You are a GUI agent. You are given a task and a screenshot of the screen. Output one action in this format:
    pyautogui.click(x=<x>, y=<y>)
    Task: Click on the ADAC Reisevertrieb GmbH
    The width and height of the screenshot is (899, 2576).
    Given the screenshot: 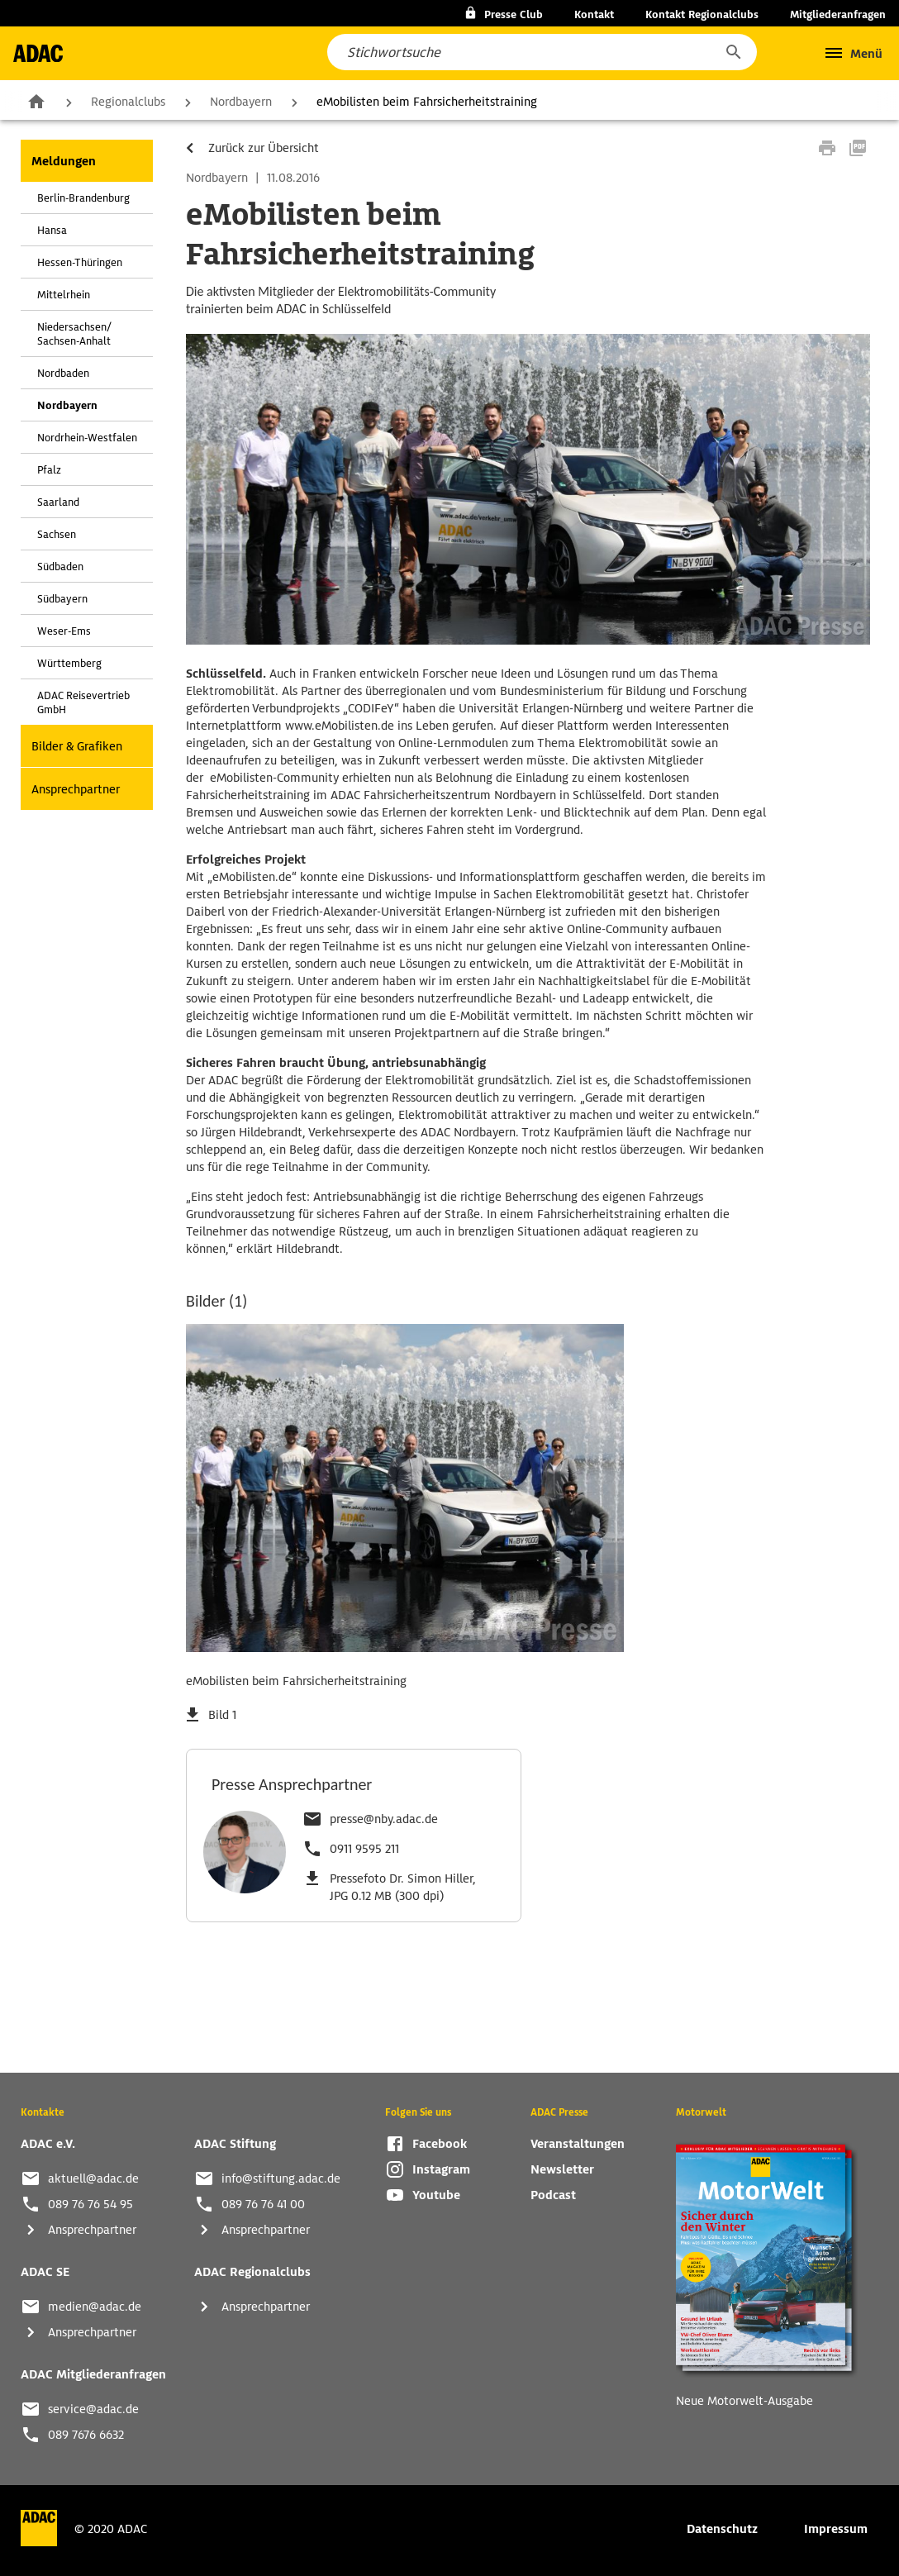 What is the action you would take?
    pyautogui.click(x=83, y=702)
    